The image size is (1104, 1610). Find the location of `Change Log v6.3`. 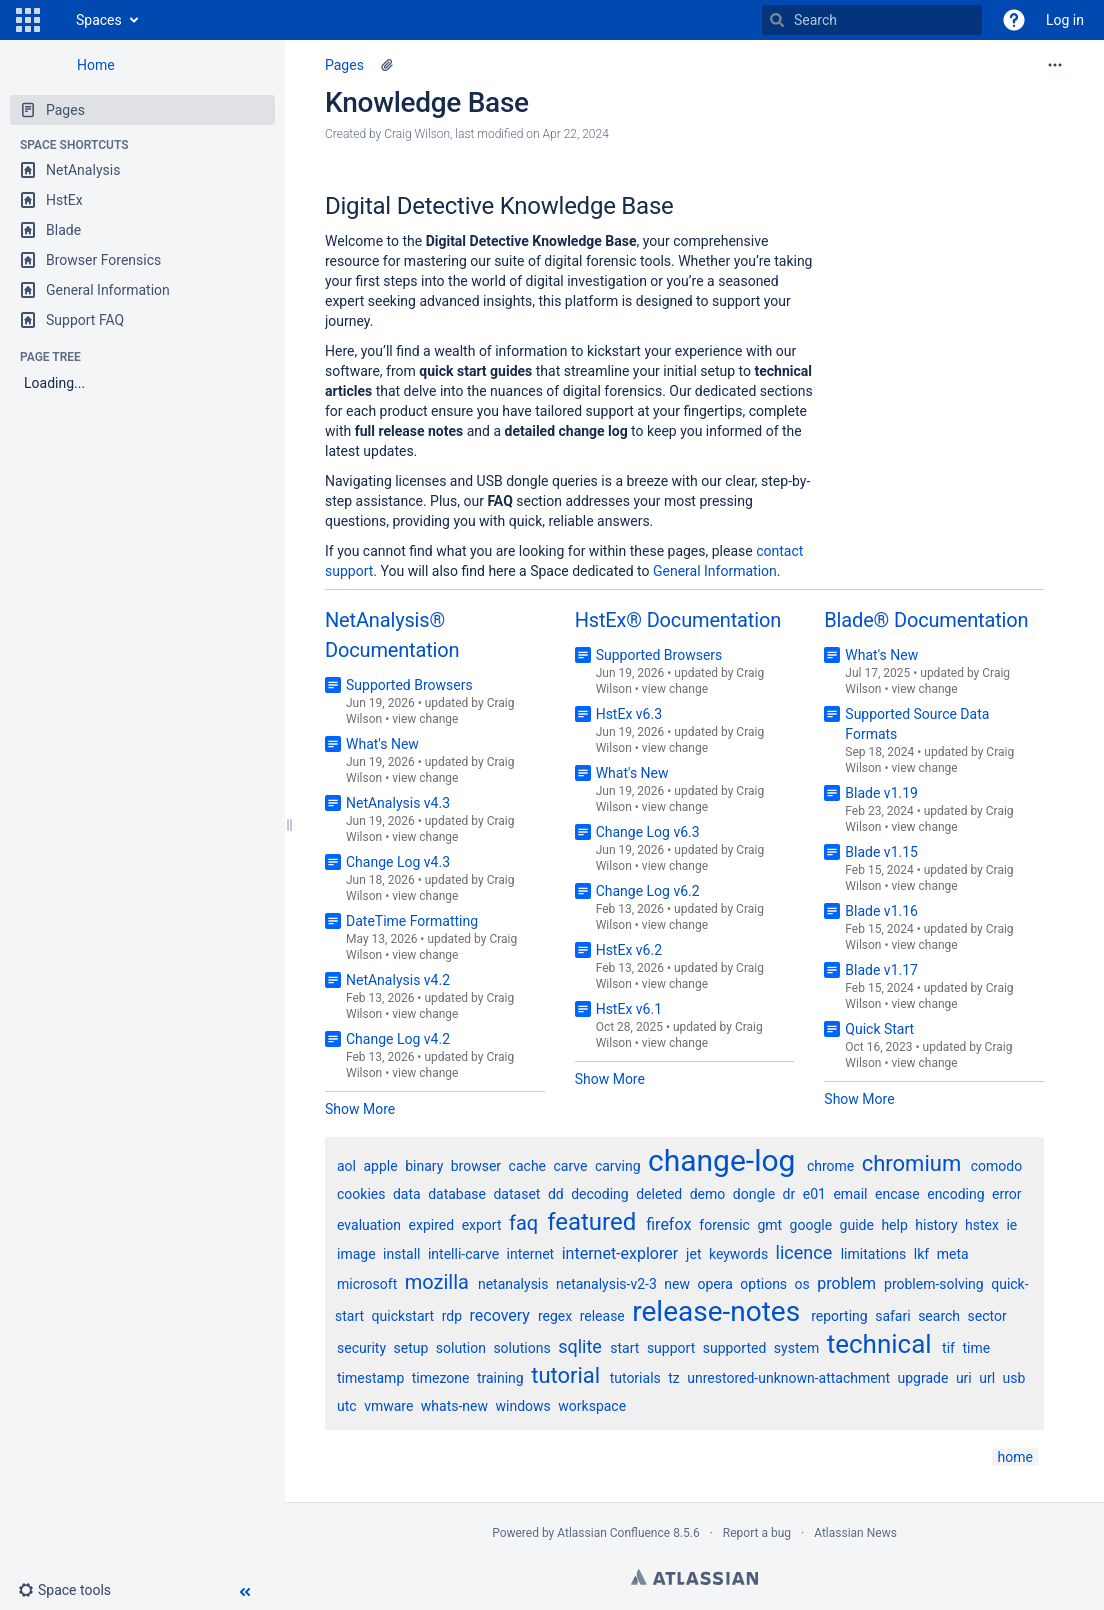

Change Log v6.3 is located at coordinates (648, 832).